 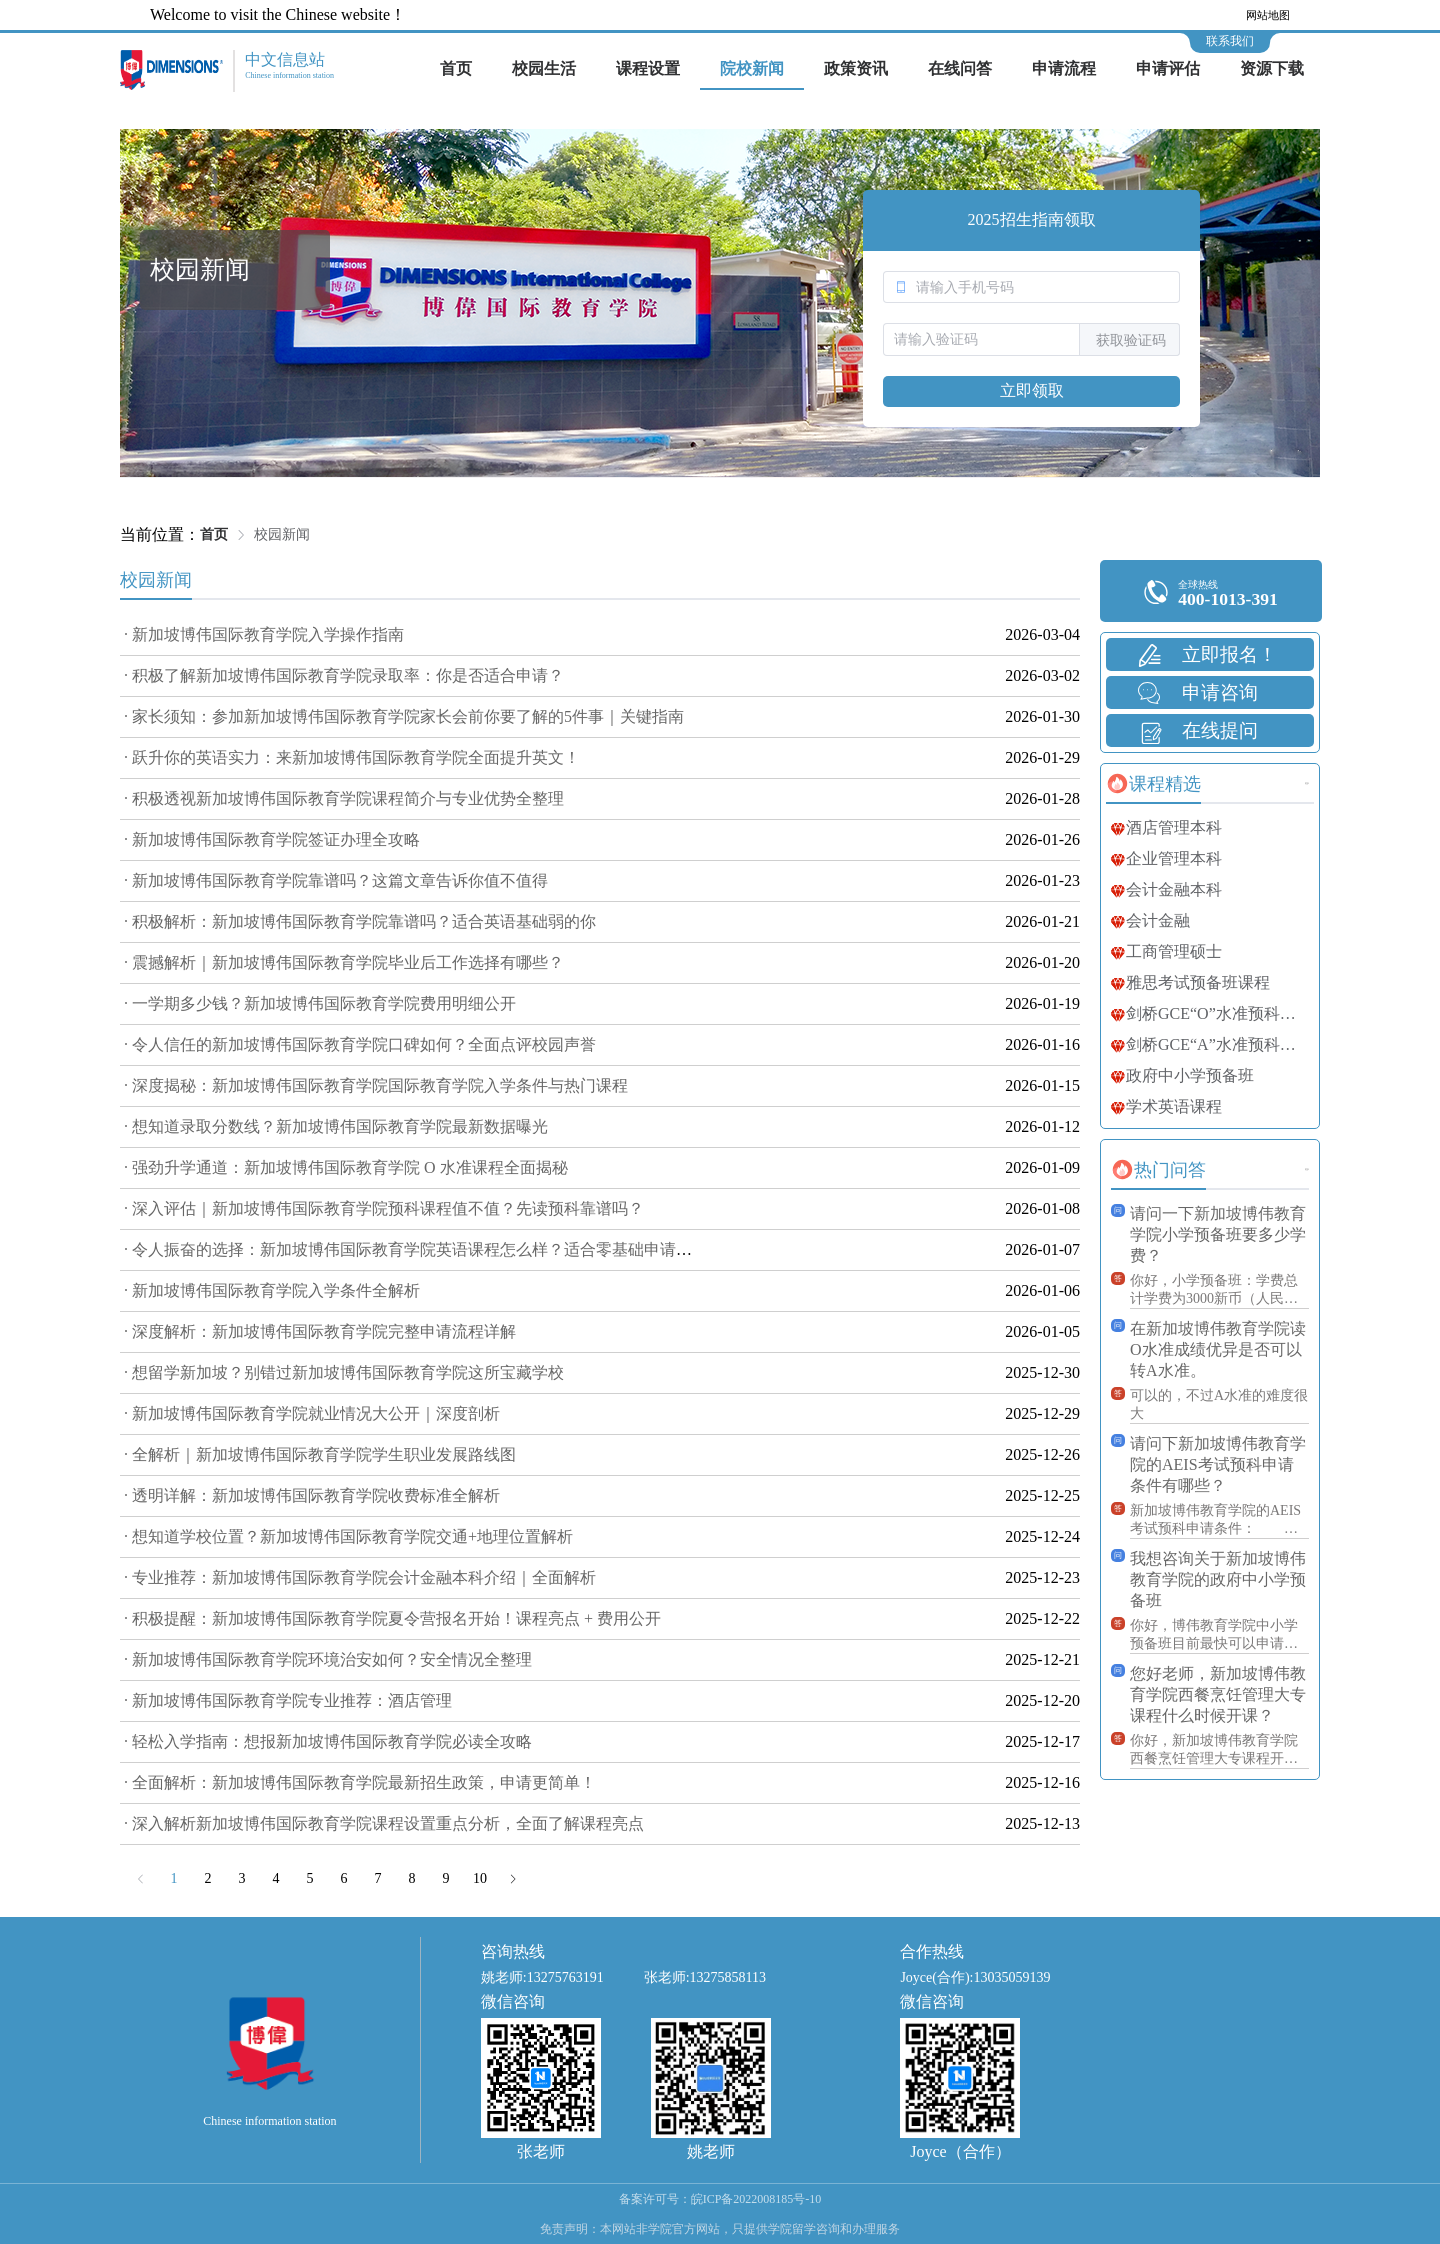 What do you see at coordinates (156, 580) in the screenshot?
I see `校园新闻 [tab]` at bounding box center [156, 580].